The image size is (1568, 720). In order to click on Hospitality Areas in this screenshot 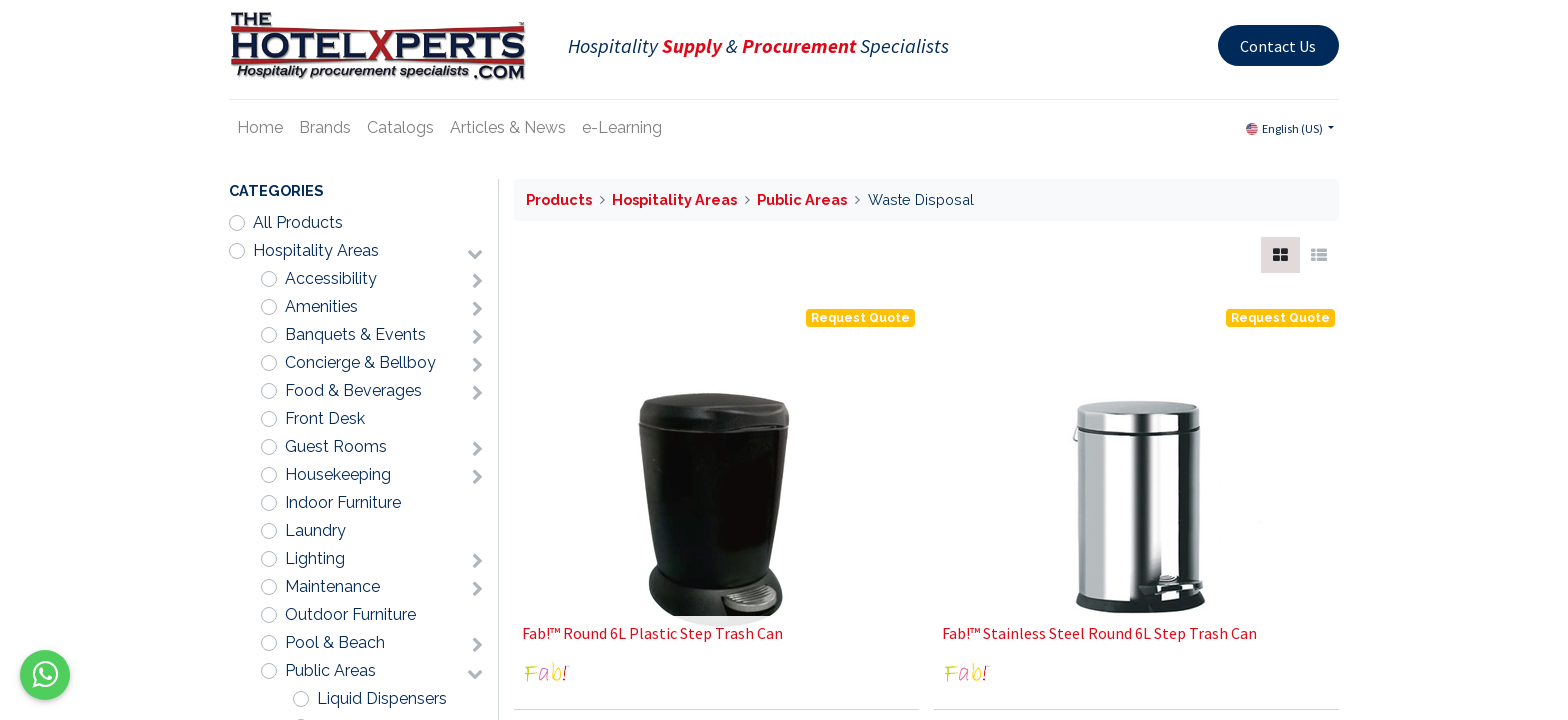, I will do `click(316, 250)`.